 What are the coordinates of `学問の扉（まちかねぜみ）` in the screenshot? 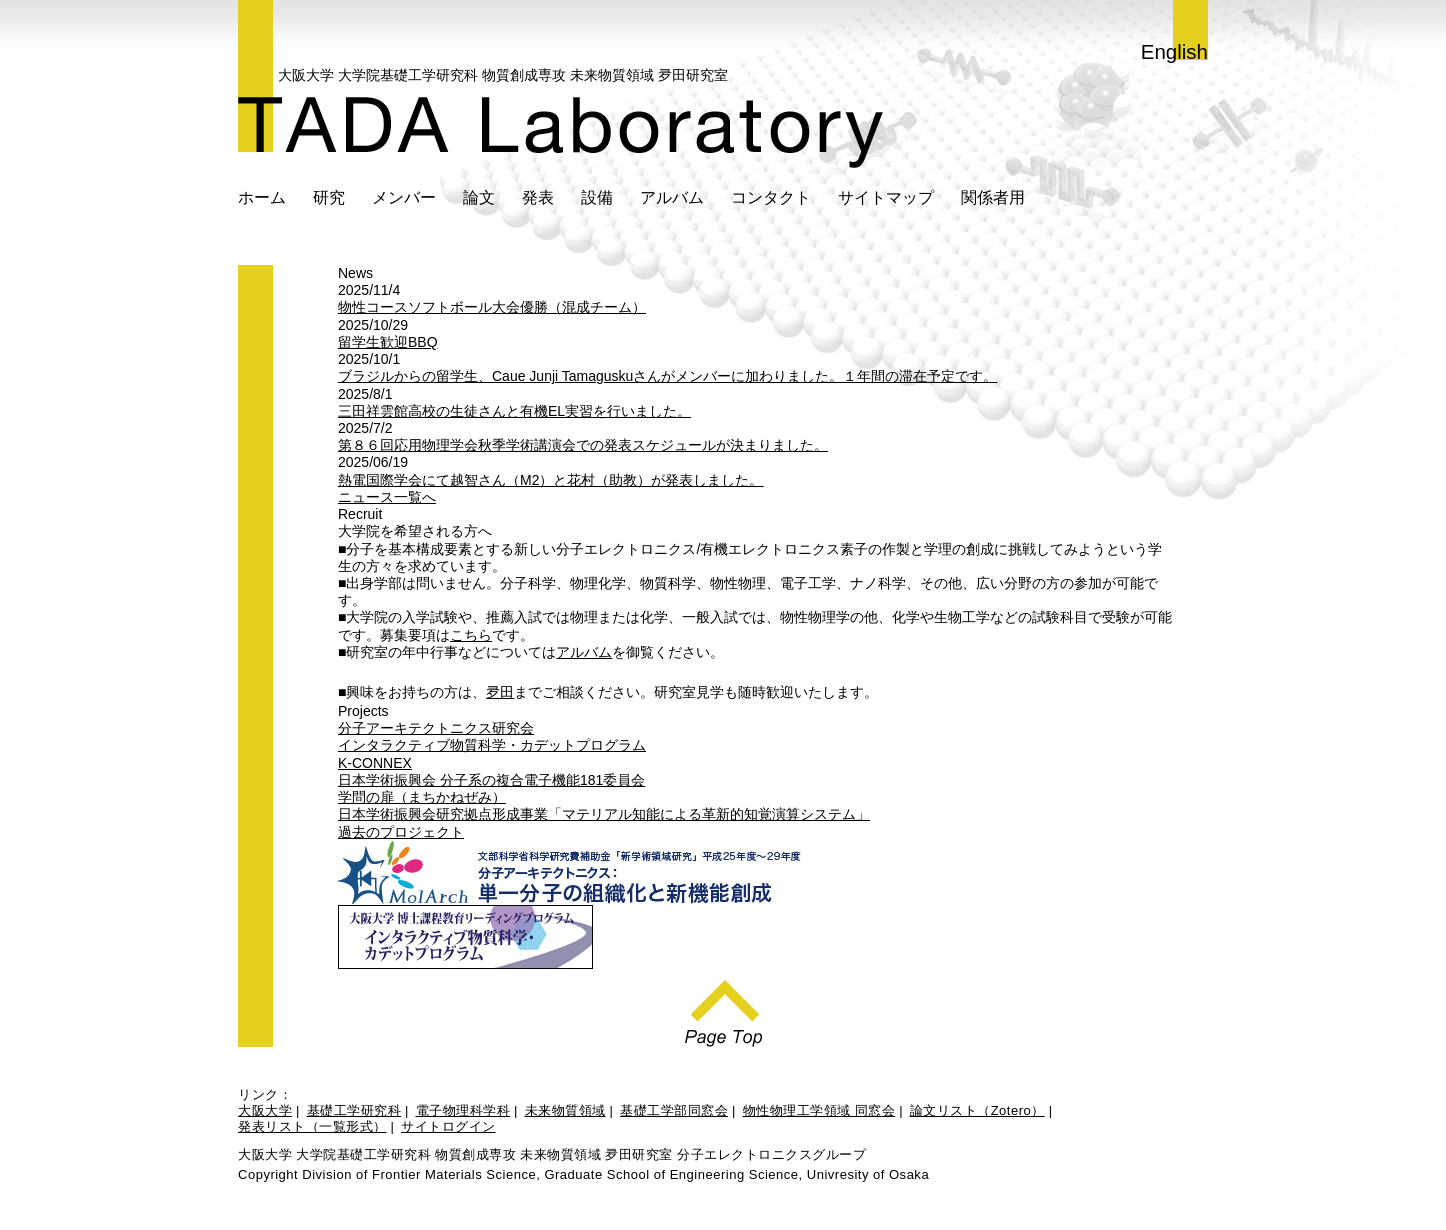 It's located at (422, 797).